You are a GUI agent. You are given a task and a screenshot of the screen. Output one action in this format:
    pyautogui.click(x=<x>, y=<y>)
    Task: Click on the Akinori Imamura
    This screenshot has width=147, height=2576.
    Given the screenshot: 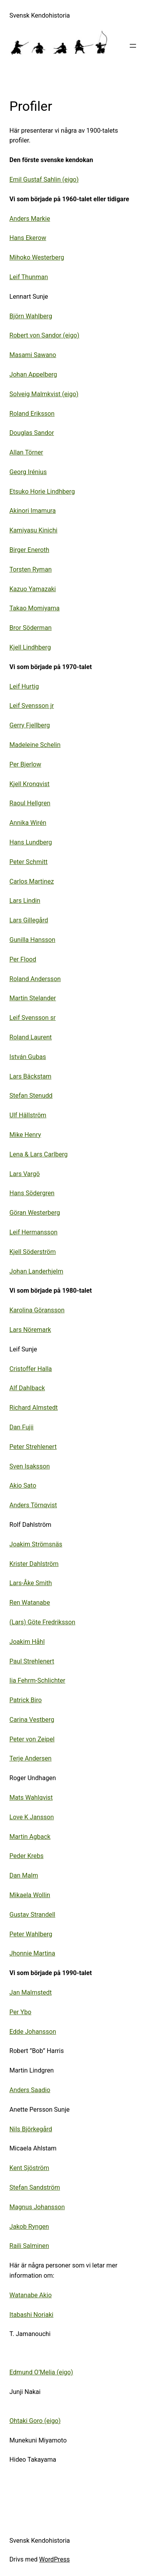 What is the action you would take?
    pyautogui.click(x=32, y=510)
    